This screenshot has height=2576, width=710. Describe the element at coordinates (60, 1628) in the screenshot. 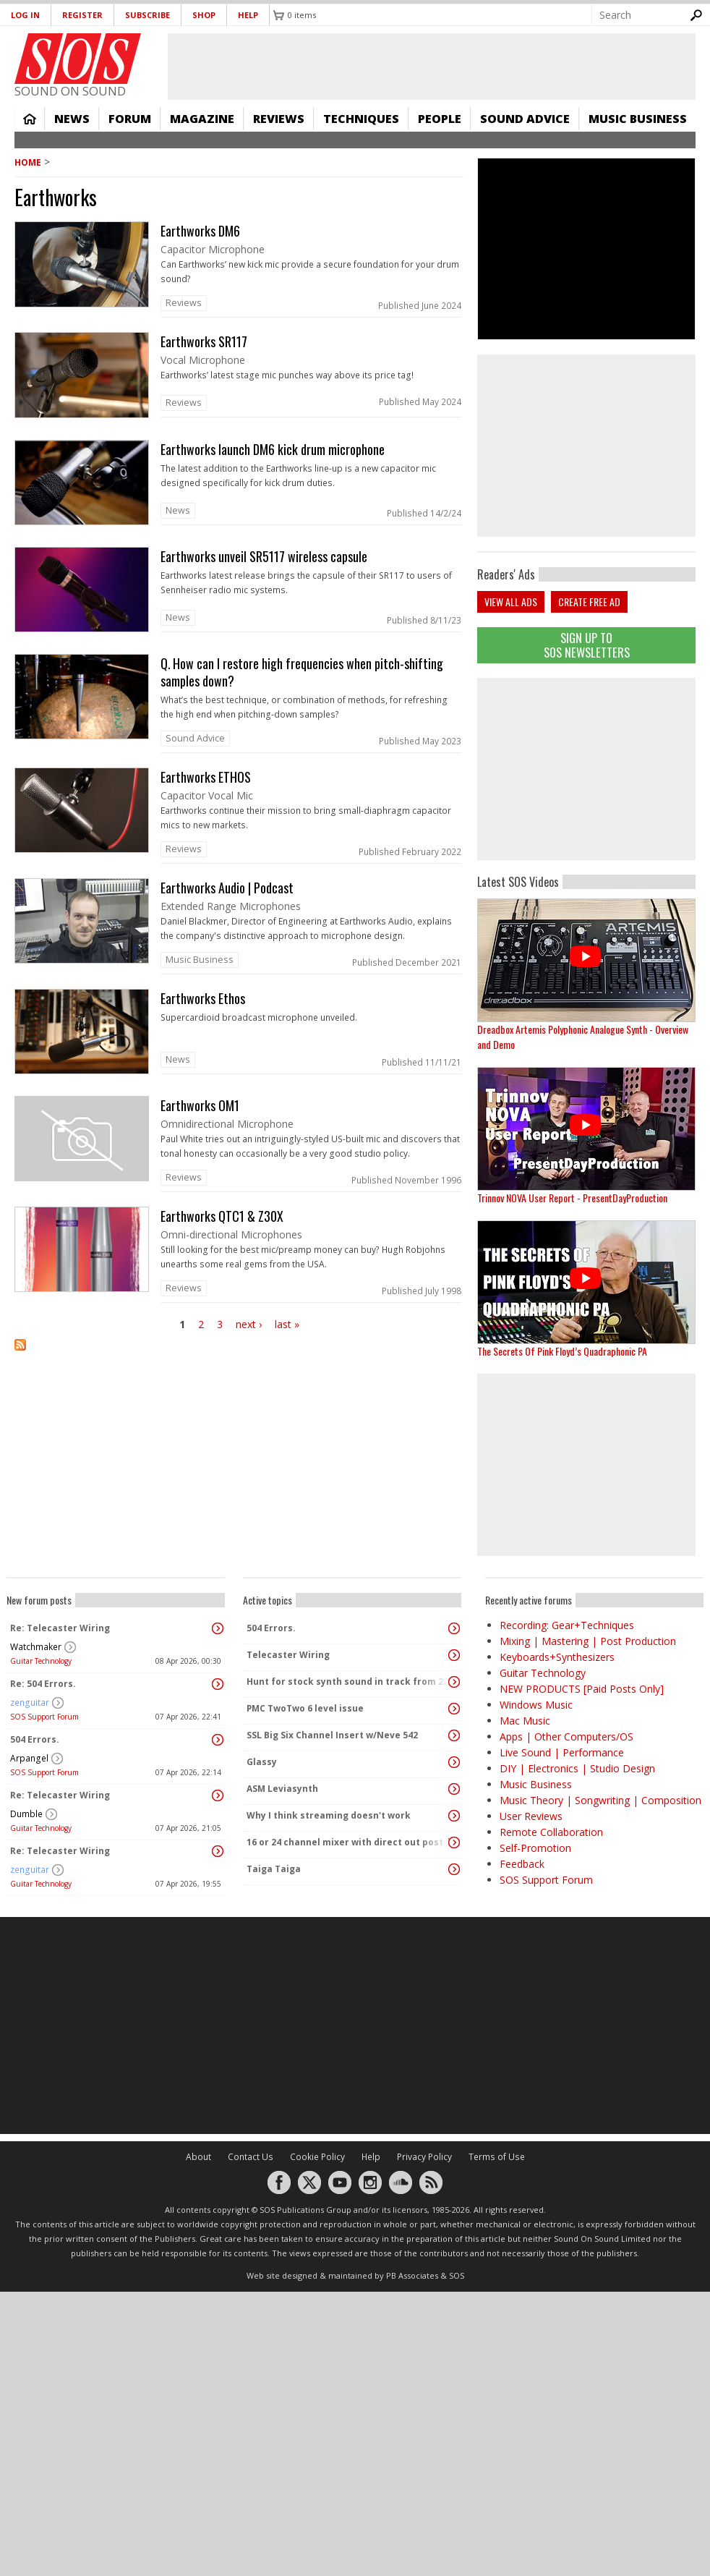

I see `Re: Telecaster Wiring` at that location.